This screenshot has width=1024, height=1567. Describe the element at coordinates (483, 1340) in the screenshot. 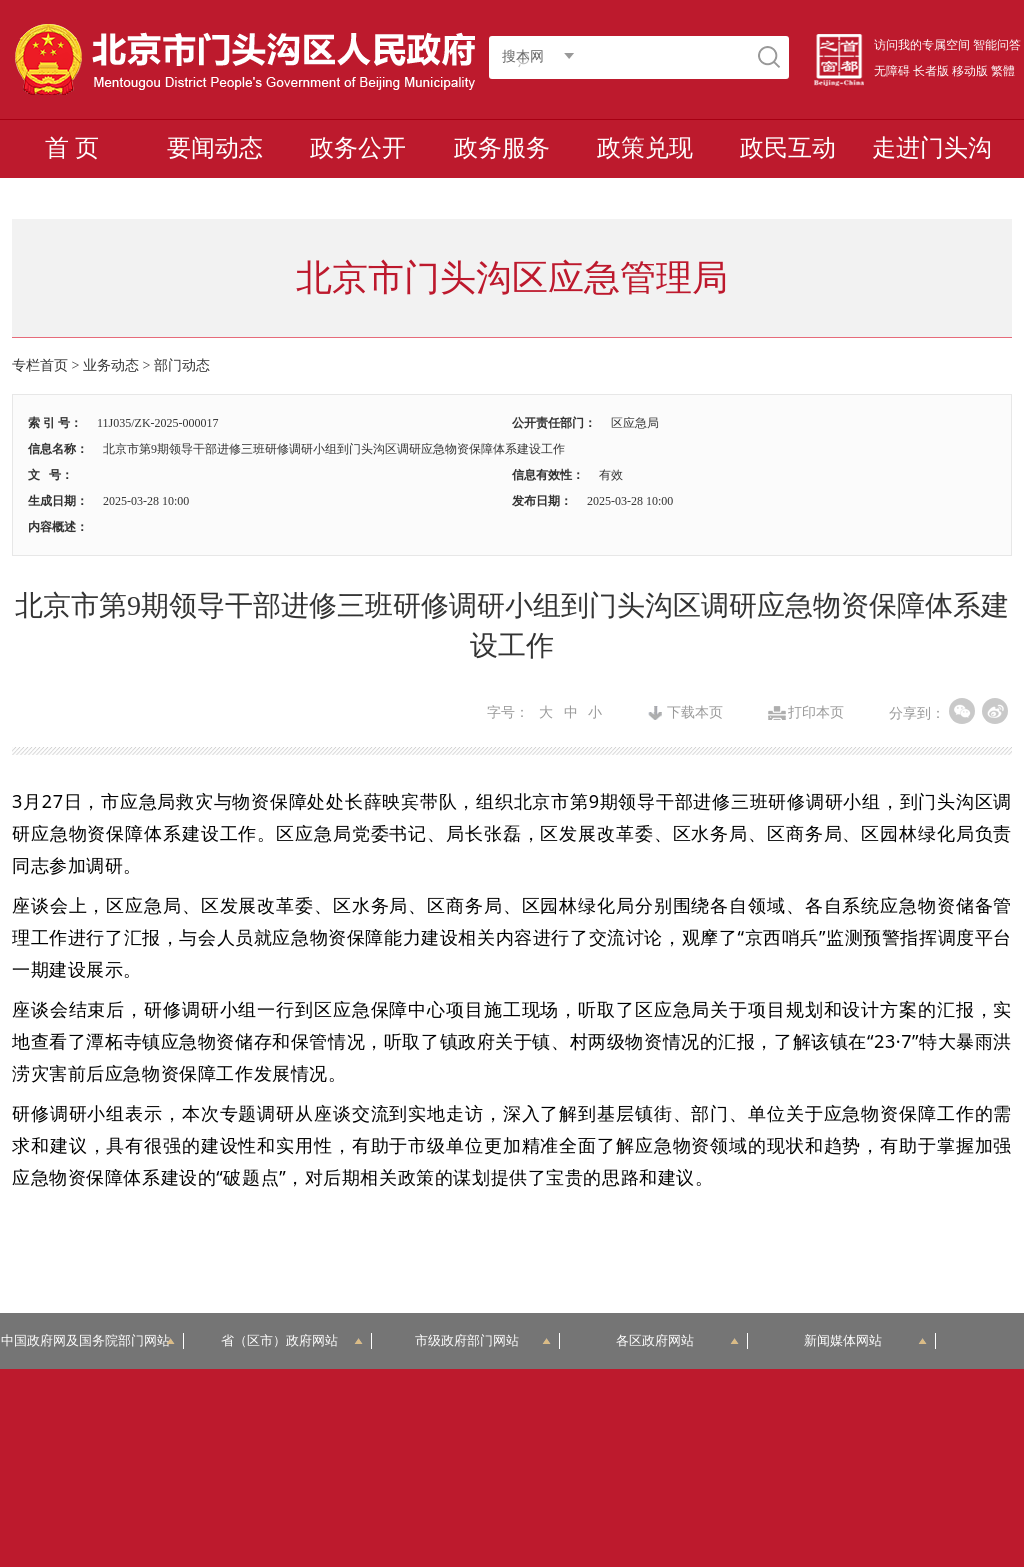

I see `市级政府部门网站` at that location.